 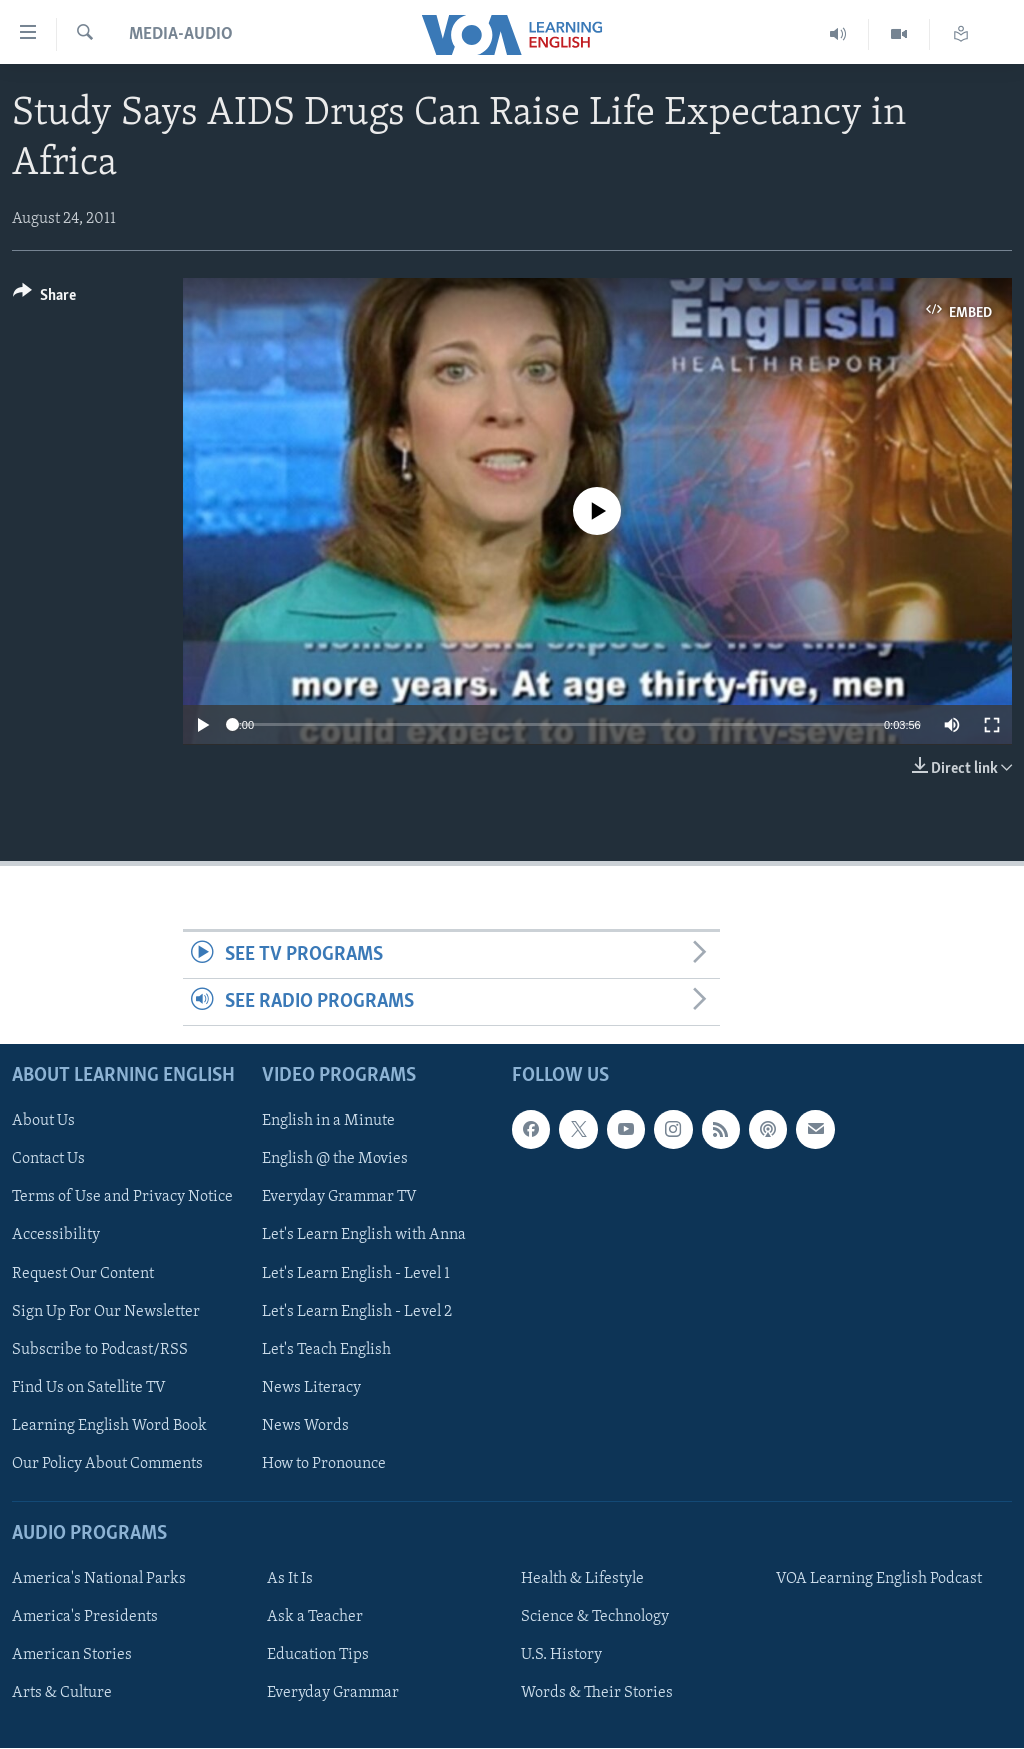 What do you see at coordinates (106, 1312) in the screenshot?
I see `Sign Up For Our Newsletter` at bounding box center [106, 1312].